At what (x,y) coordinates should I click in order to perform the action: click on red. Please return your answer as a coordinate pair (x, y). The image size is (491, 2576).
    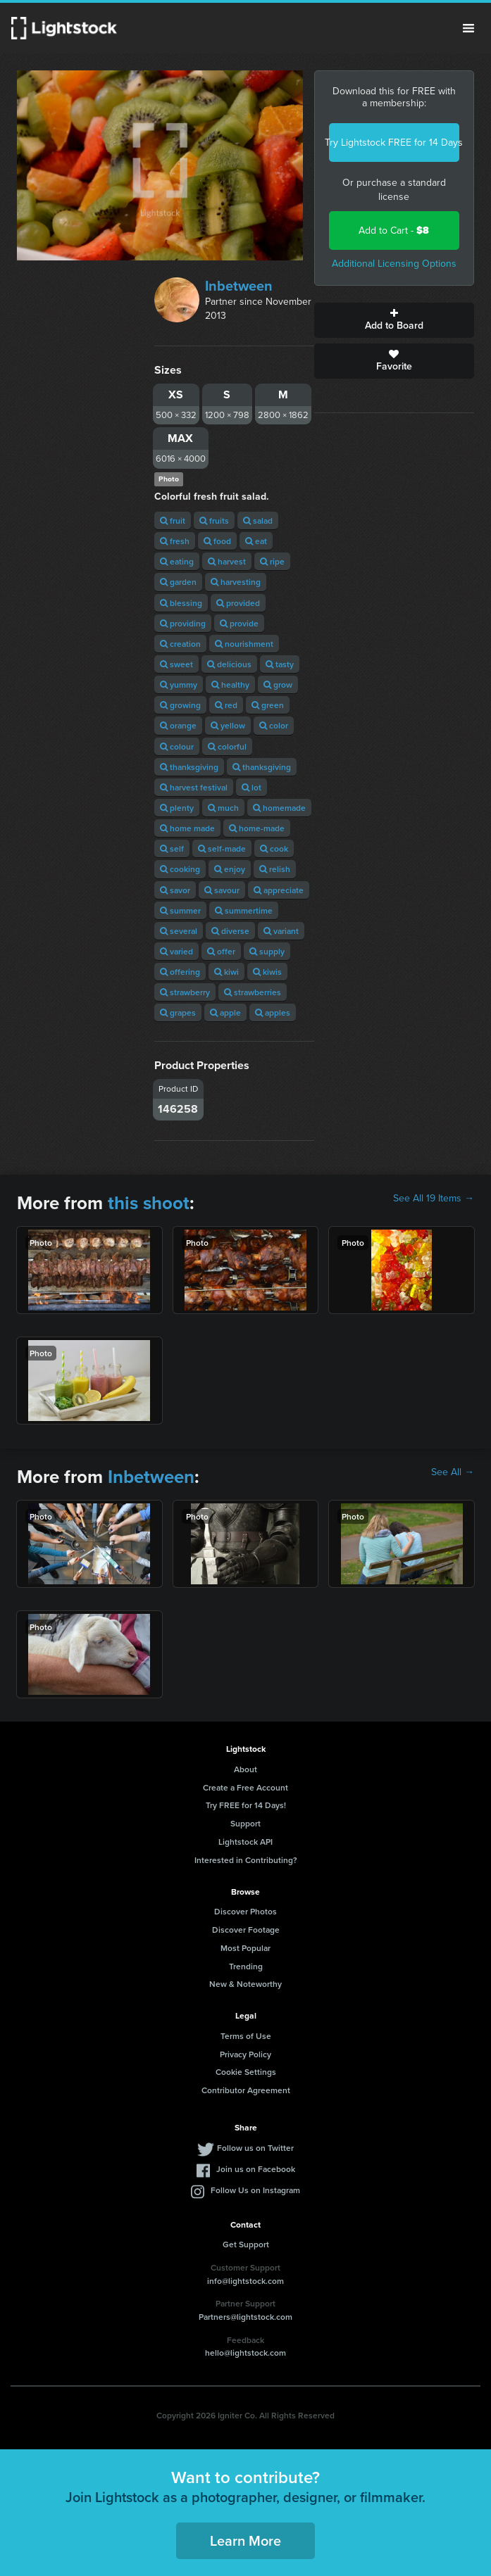
    Looking at the image, I should click on (226, 705).